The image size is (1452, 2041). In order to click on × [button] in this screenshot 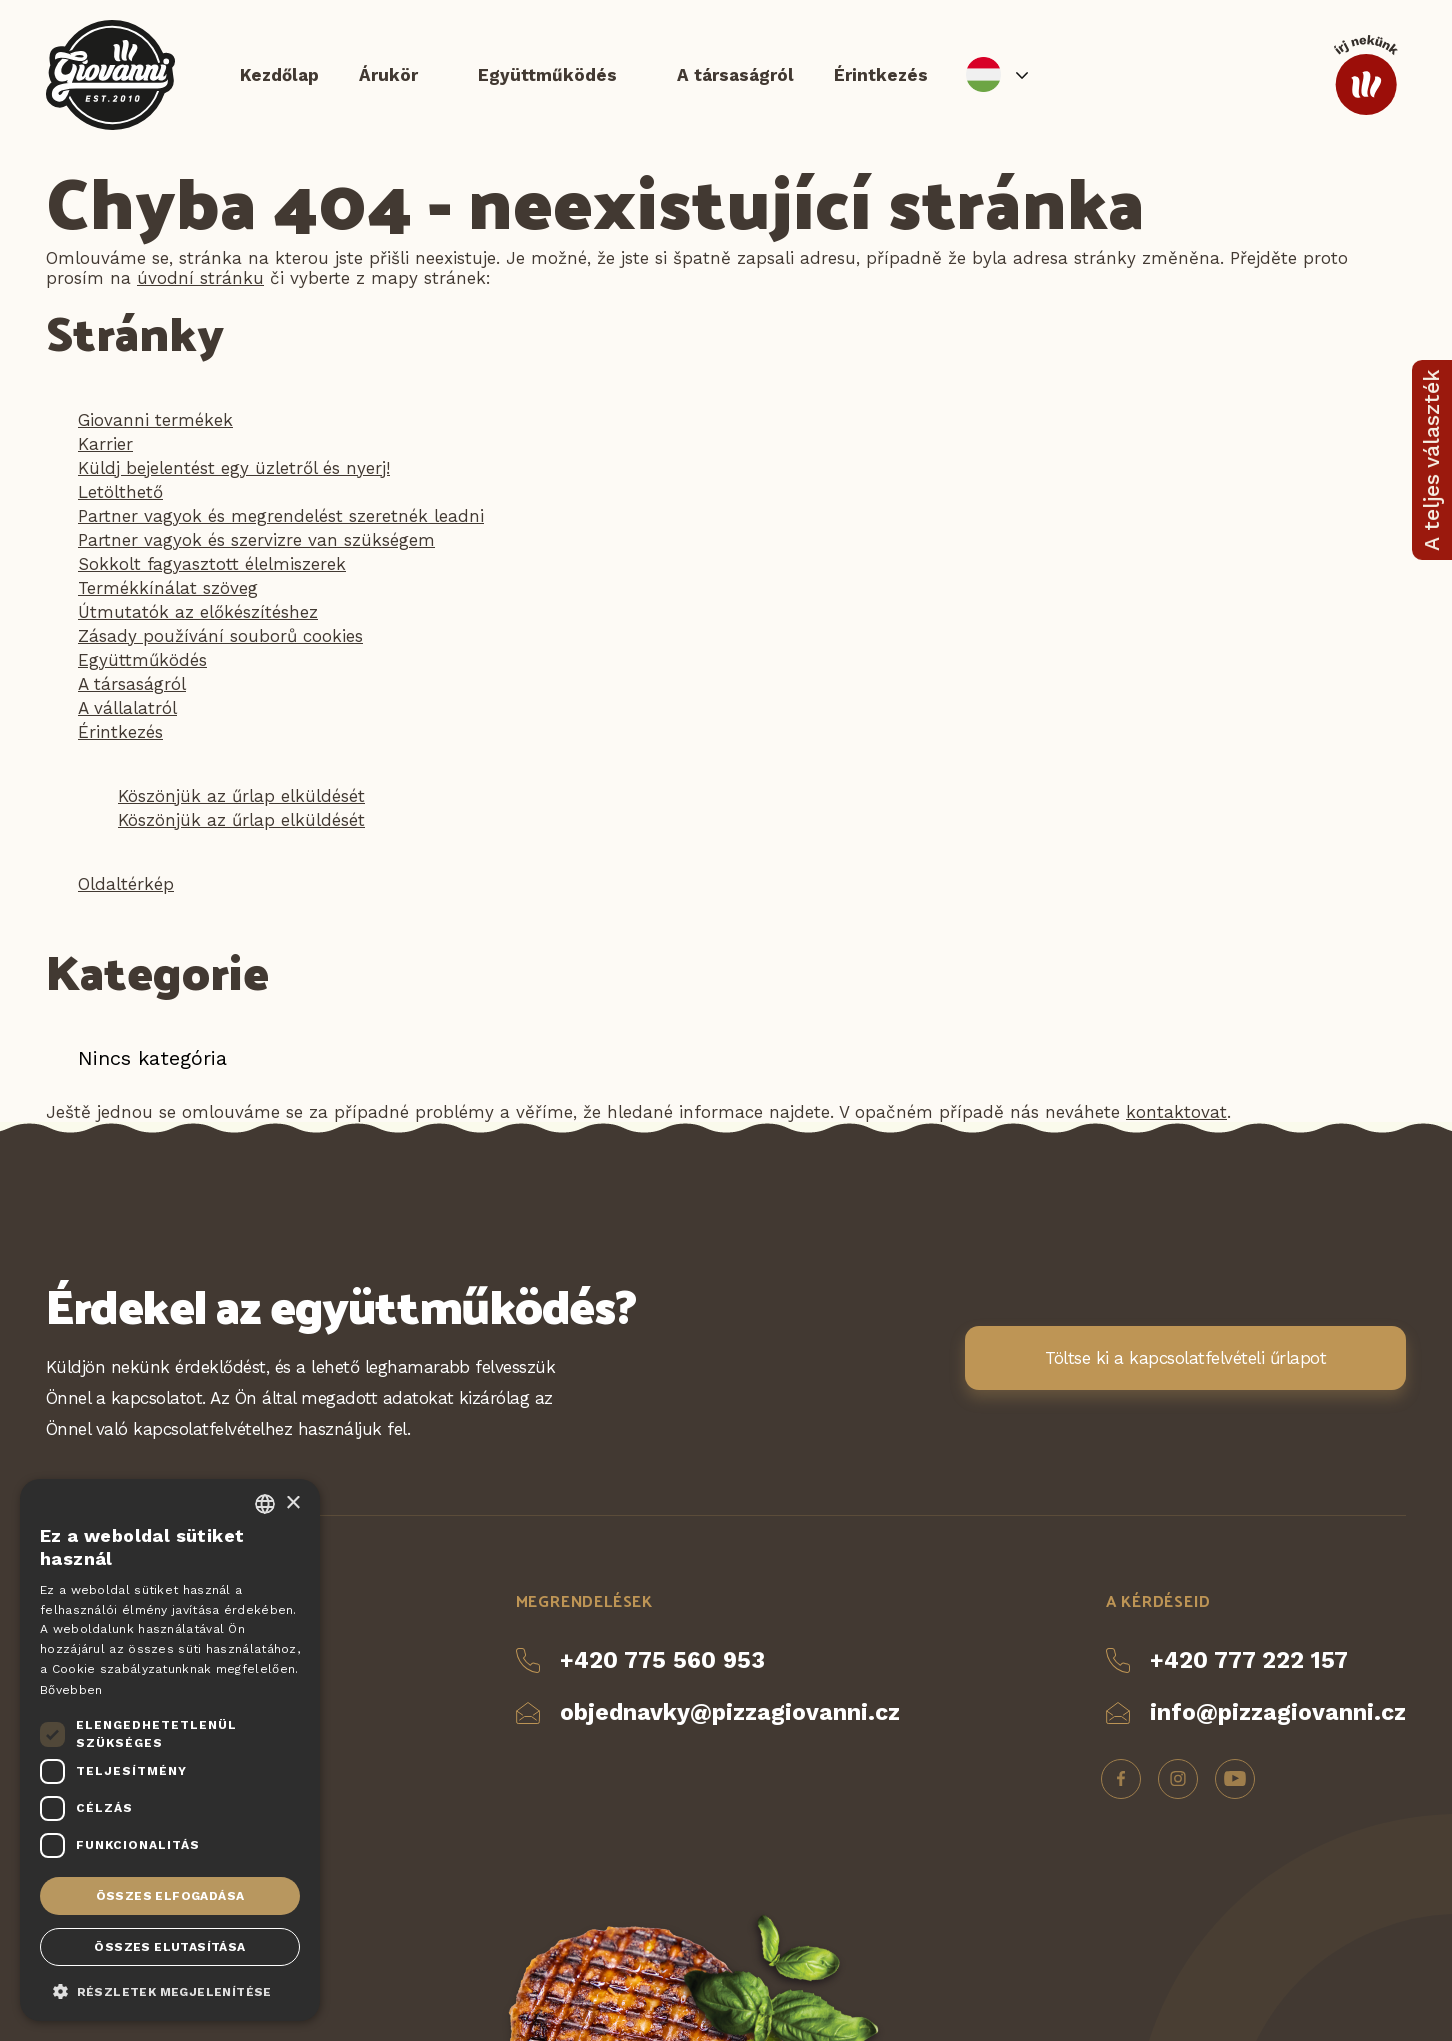, I will do `click(292, 1503)`.